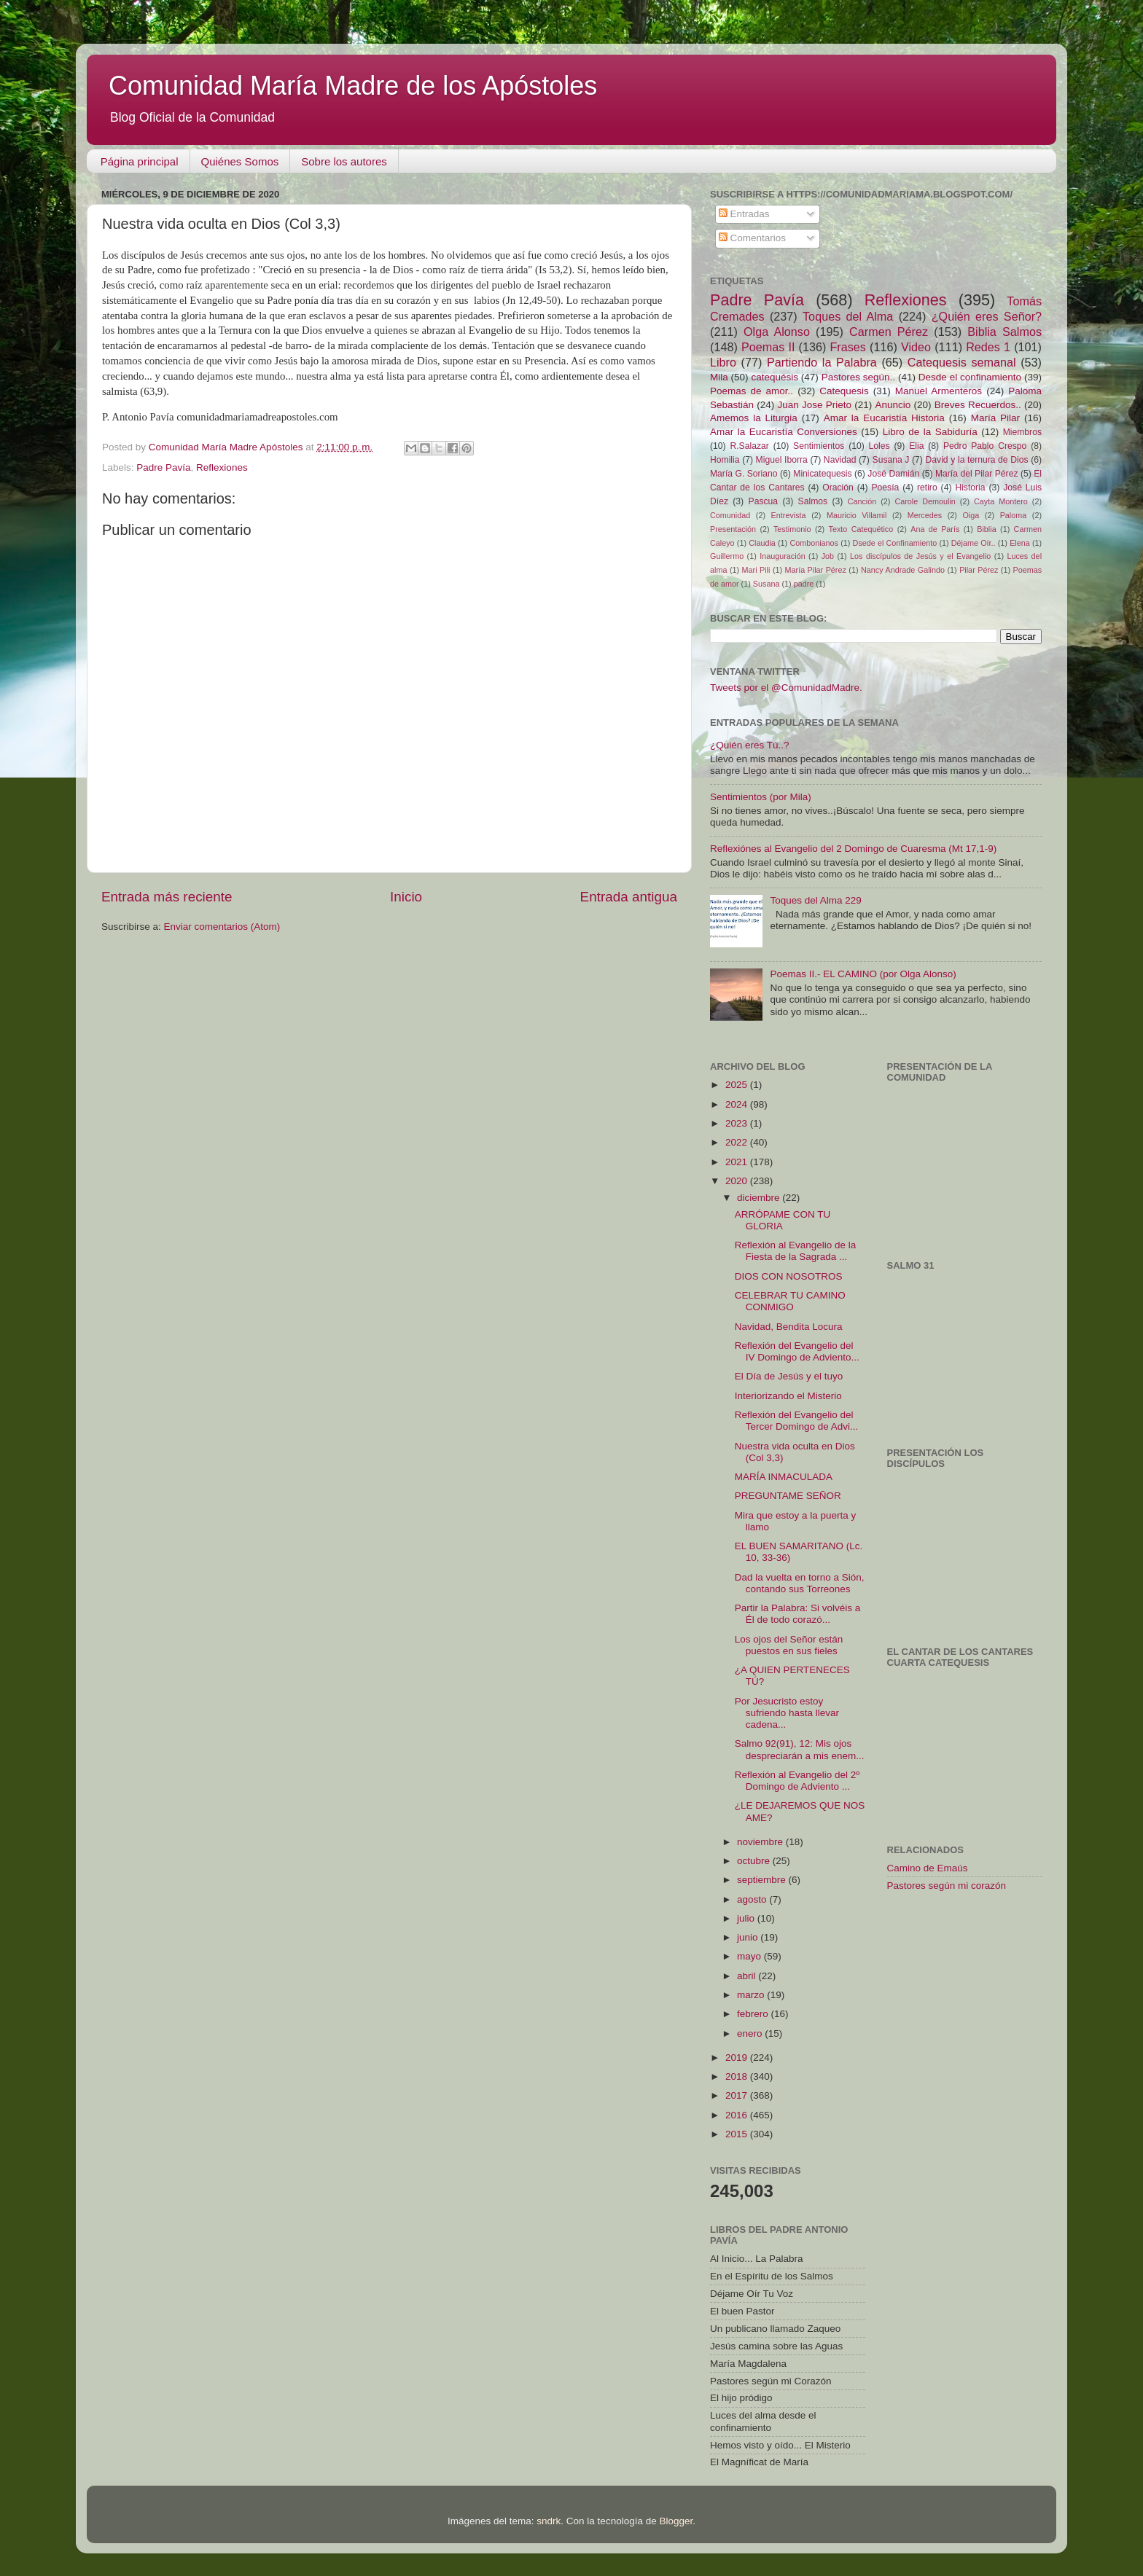 The image size is (1143, 2576). What do you see at coordinates (984, 446) in the screenshot?
I see `Pedro Pablo Crespo` at bounding box center [984, 446].